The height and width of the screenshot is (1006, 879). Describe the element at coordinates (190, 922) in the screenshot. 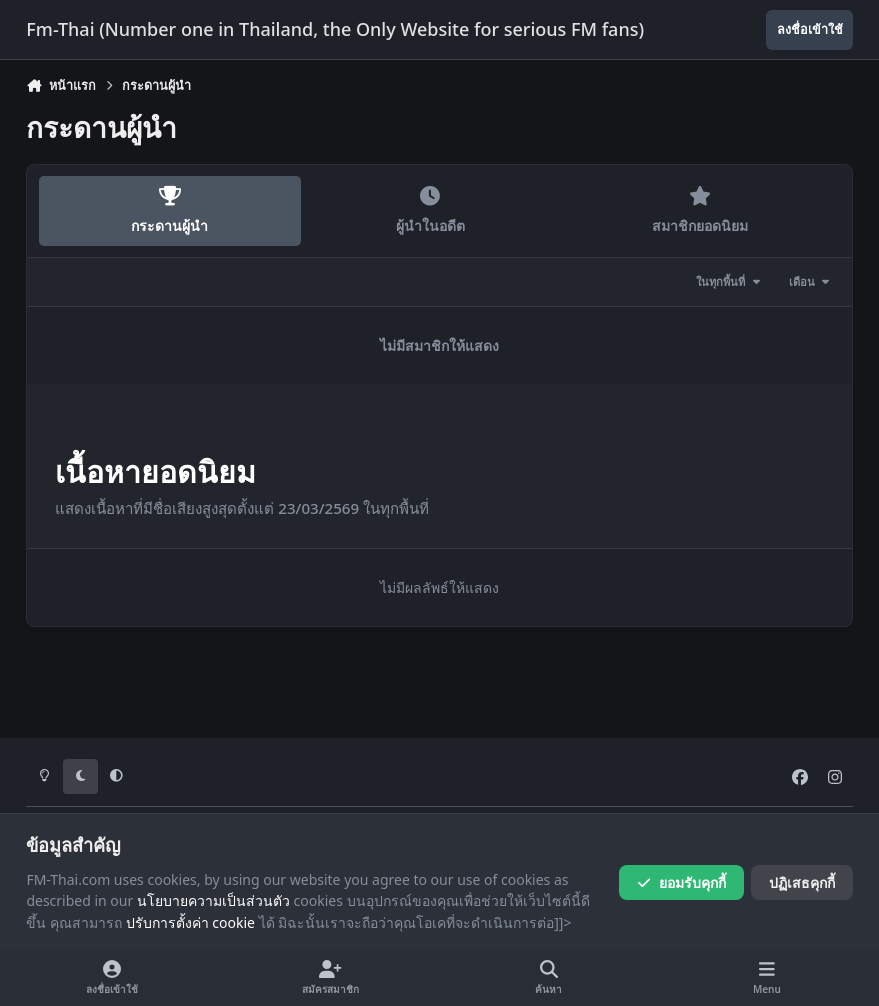

I see `ปรับการตั้งค่า cookie` at that location.